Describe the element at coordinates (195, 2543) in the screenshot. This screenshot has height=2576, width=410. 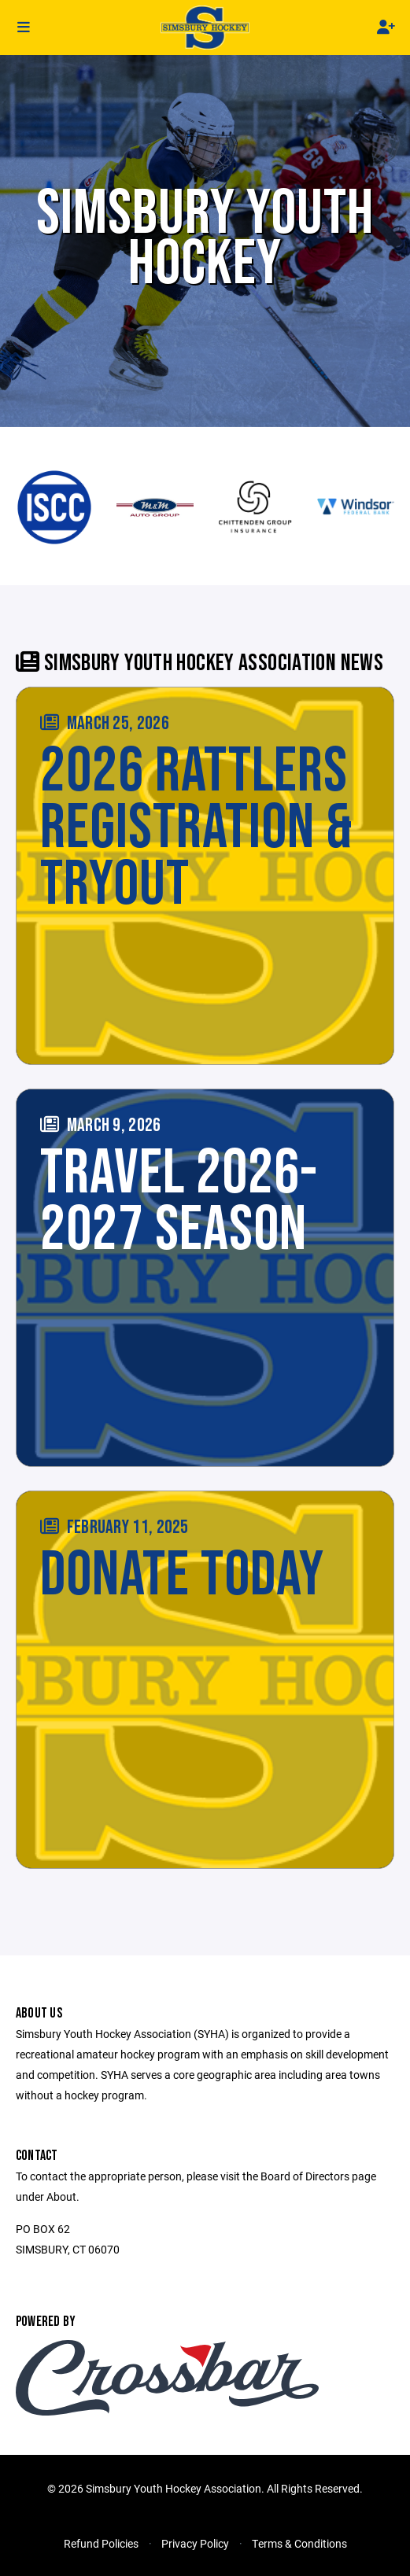
I see `Privacy Policy` at that location.